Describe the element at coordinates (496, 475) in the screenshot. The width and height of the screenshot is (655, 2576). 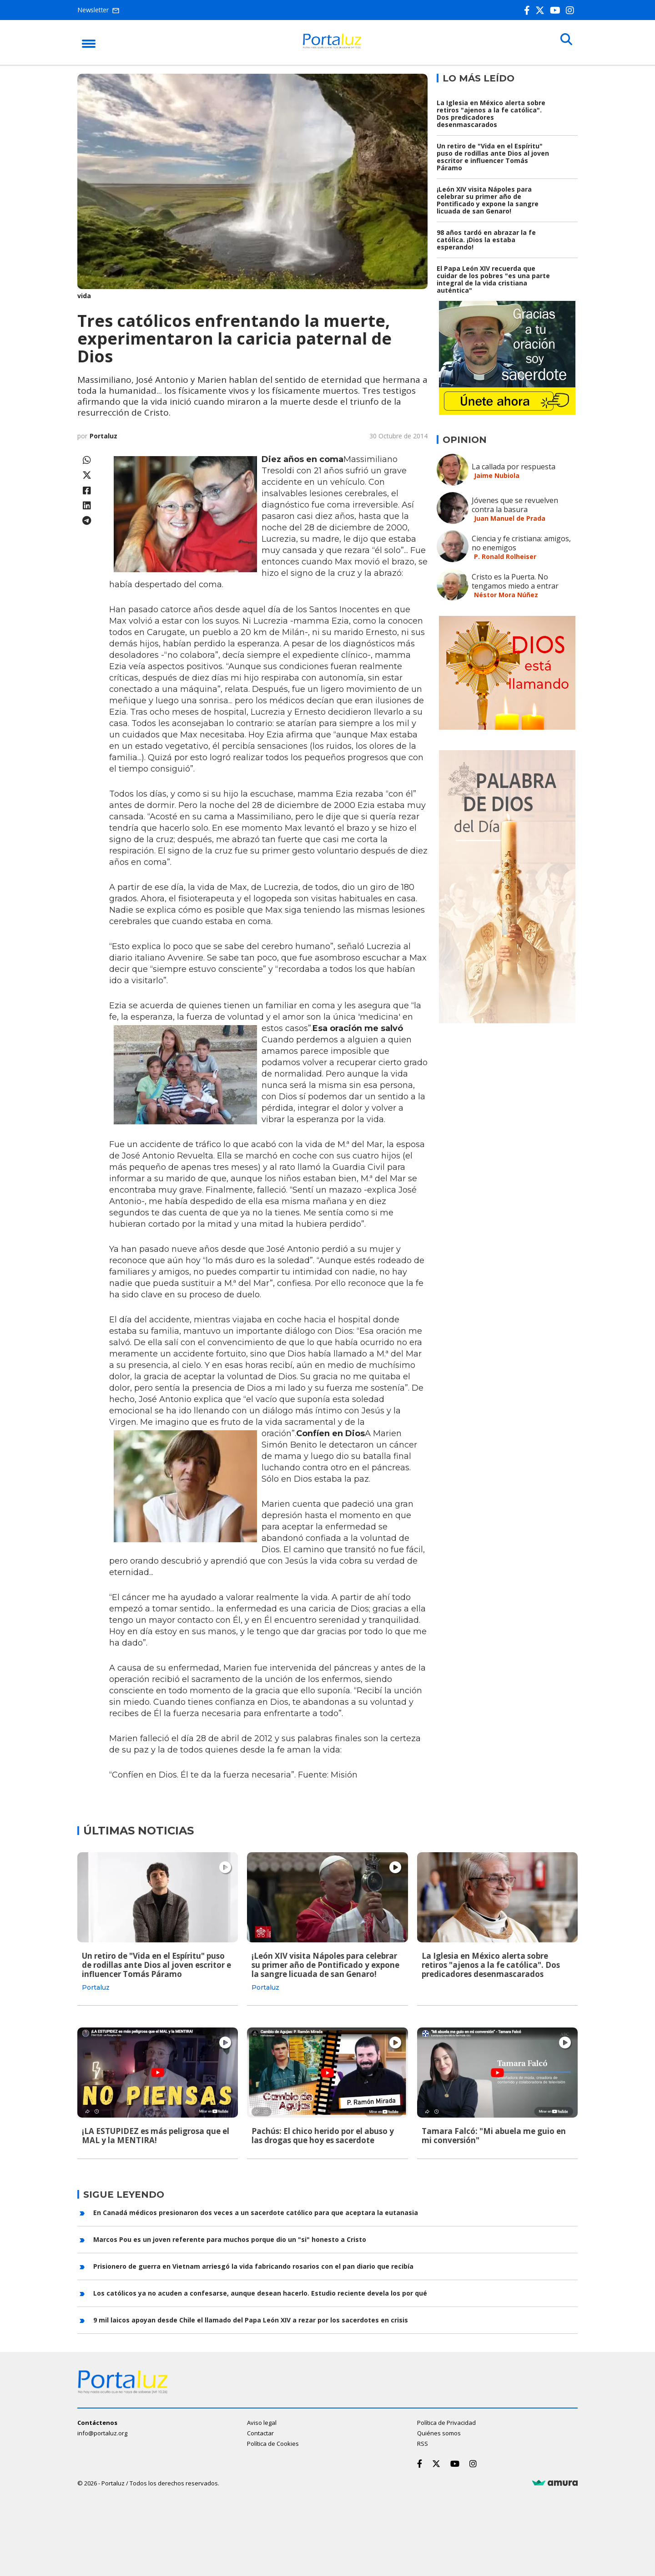
I see `Jaime Nubiola` at that location.